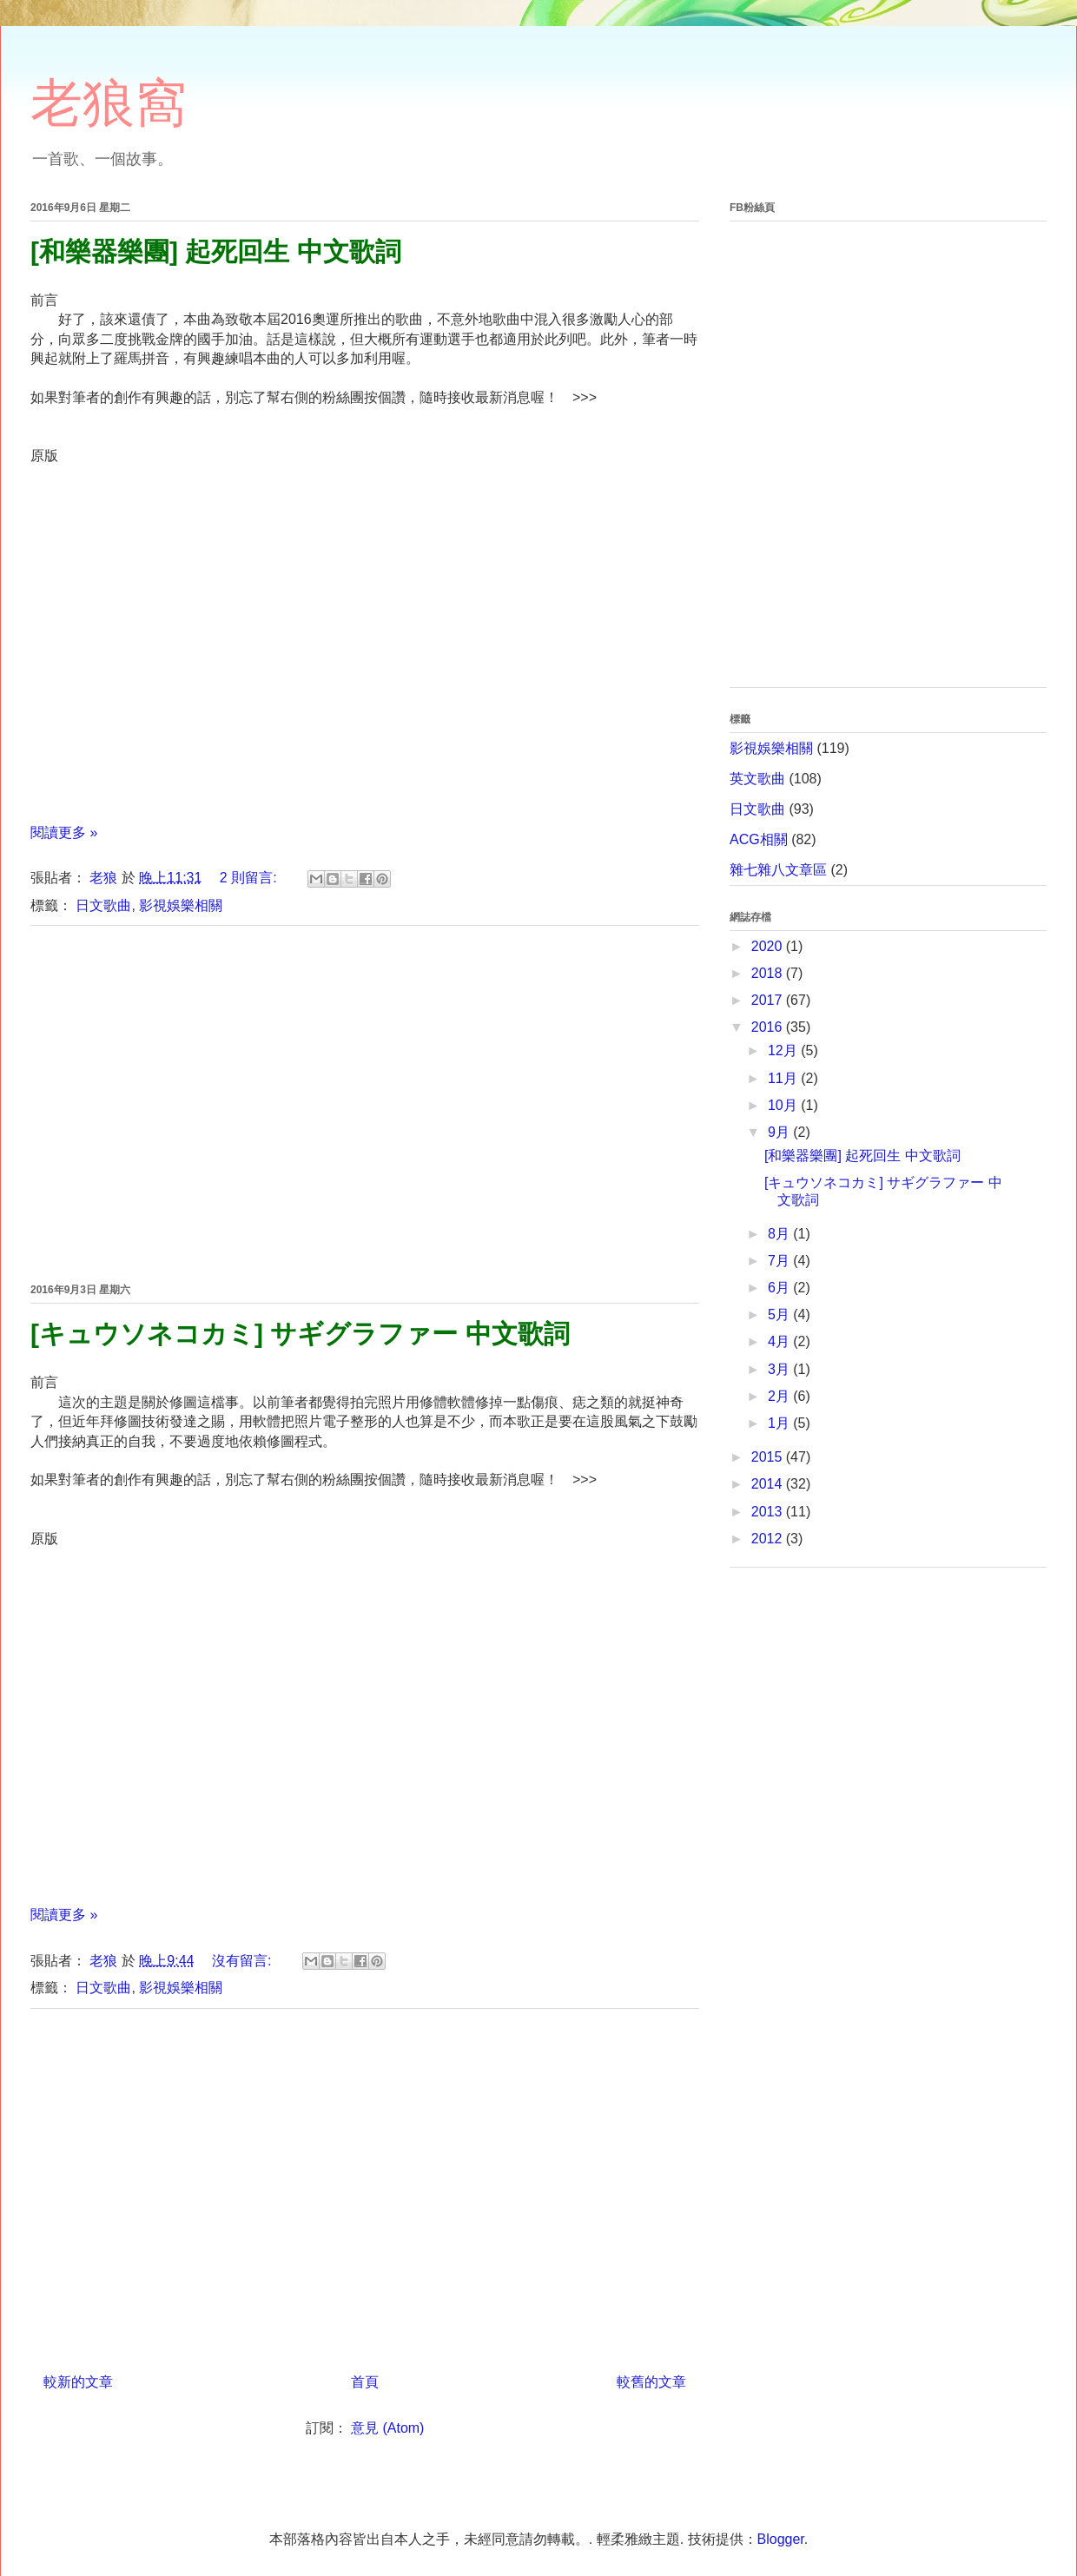 The image size is (1077, 2576). Describe the element at coordinates (780, 2539) in the screenshot. I see `Blogger` at that location.